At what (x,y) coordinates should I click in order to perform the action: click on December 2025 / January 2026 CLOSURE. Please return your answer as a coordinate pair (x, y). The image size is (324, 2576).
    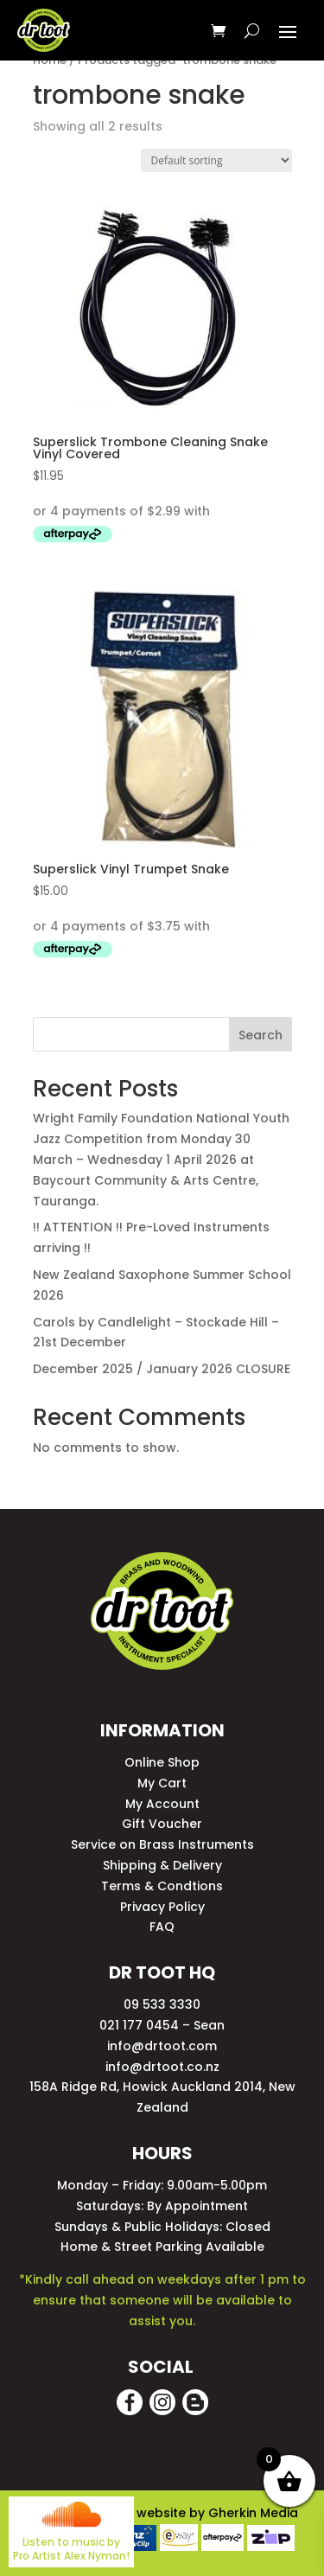
    Looking at the image, I should click on (161, 1368).